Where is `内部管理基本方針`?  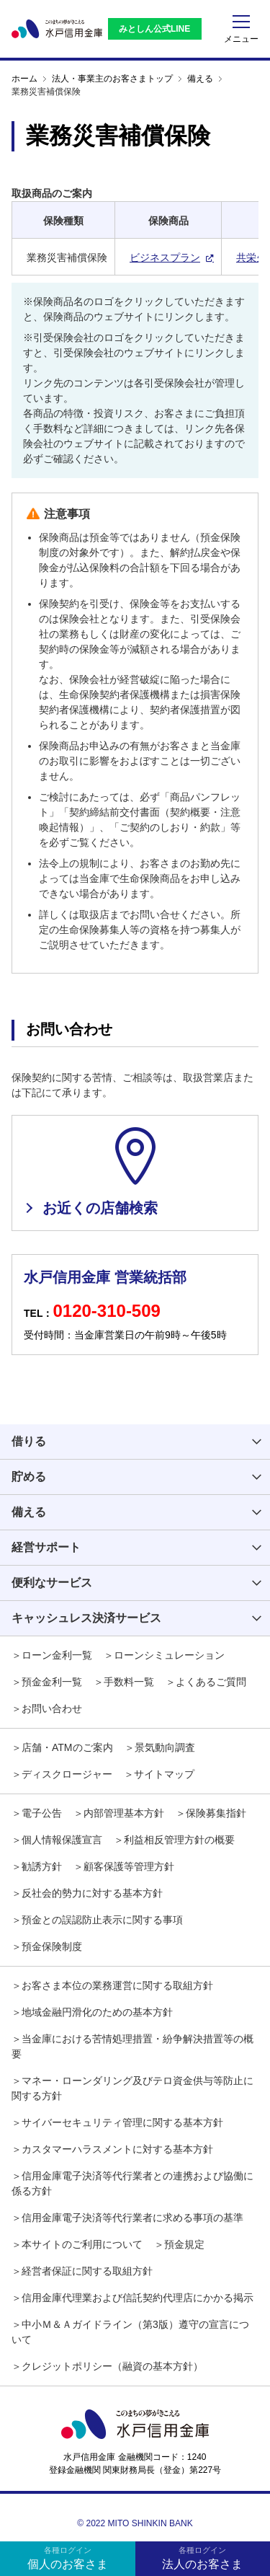
内部管理基本方針 is located at coordinates (124, 1813).